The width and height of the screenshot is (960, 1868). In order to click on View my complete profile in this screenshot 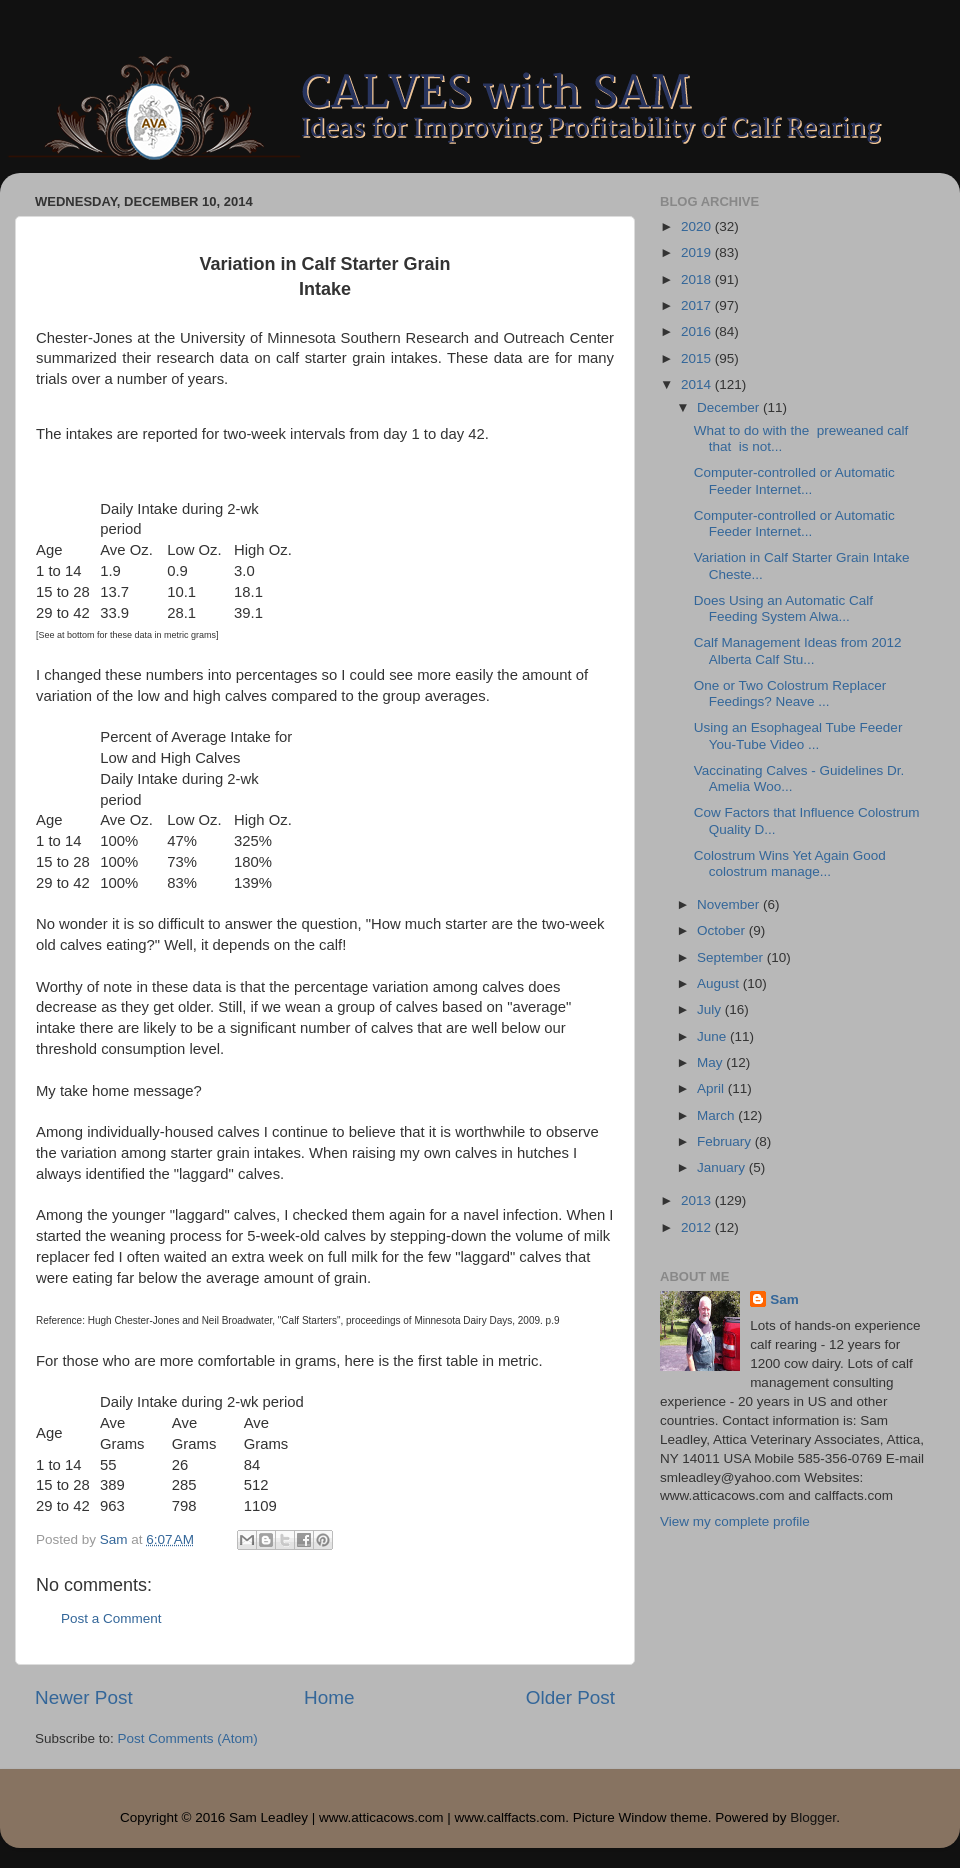, I will do `click(735, 1521)`.